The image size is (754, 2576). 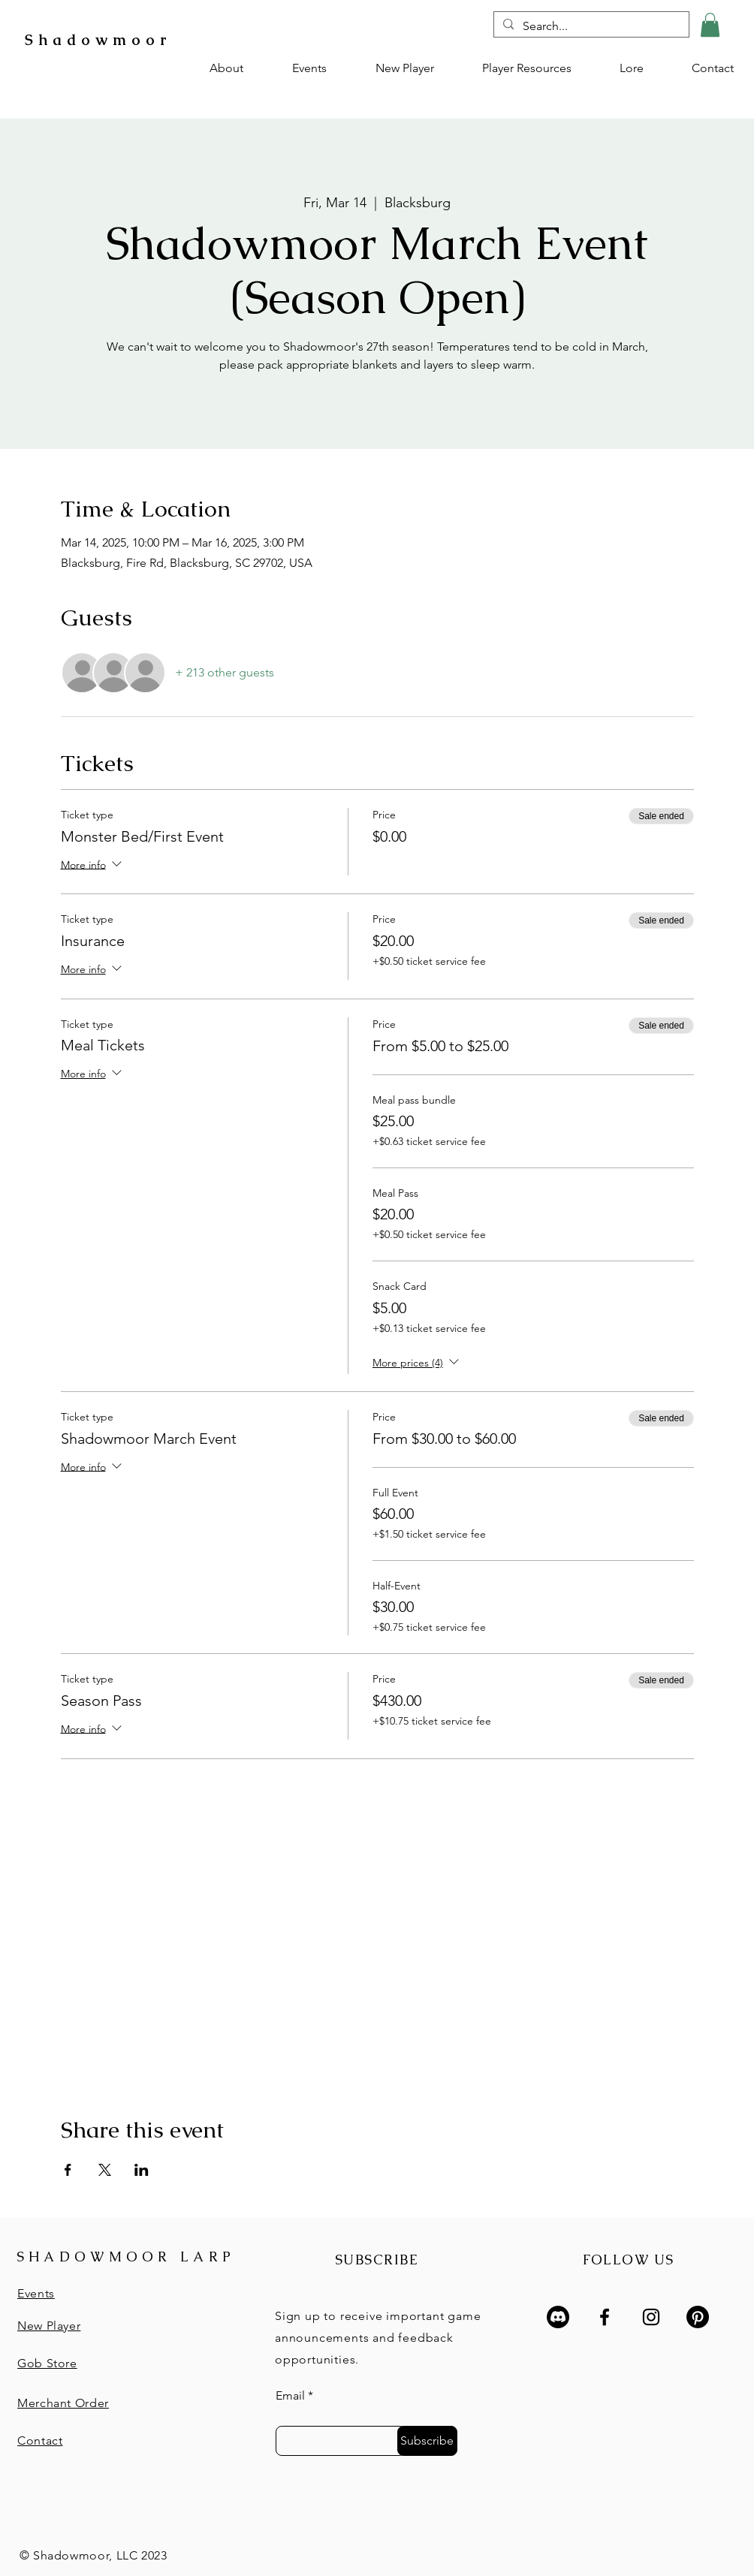 I want to click on [Share event on X], so click(x=105, y=2170).